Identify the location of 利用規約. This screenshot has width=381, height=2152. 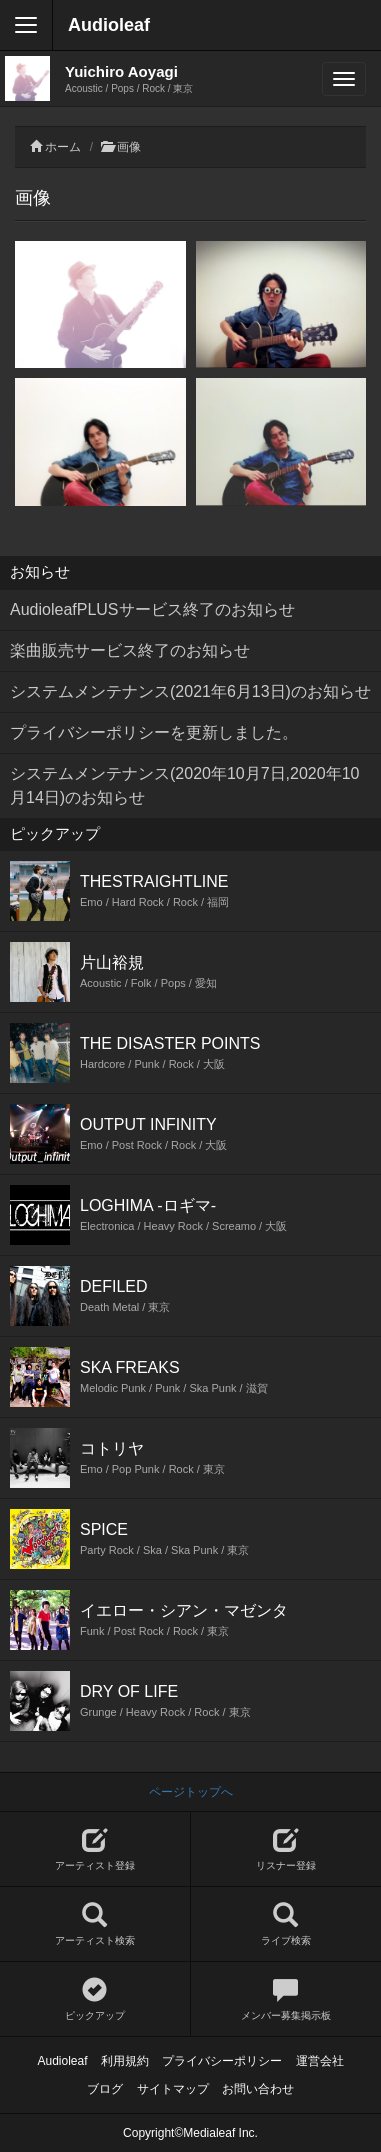
(125, 2061).